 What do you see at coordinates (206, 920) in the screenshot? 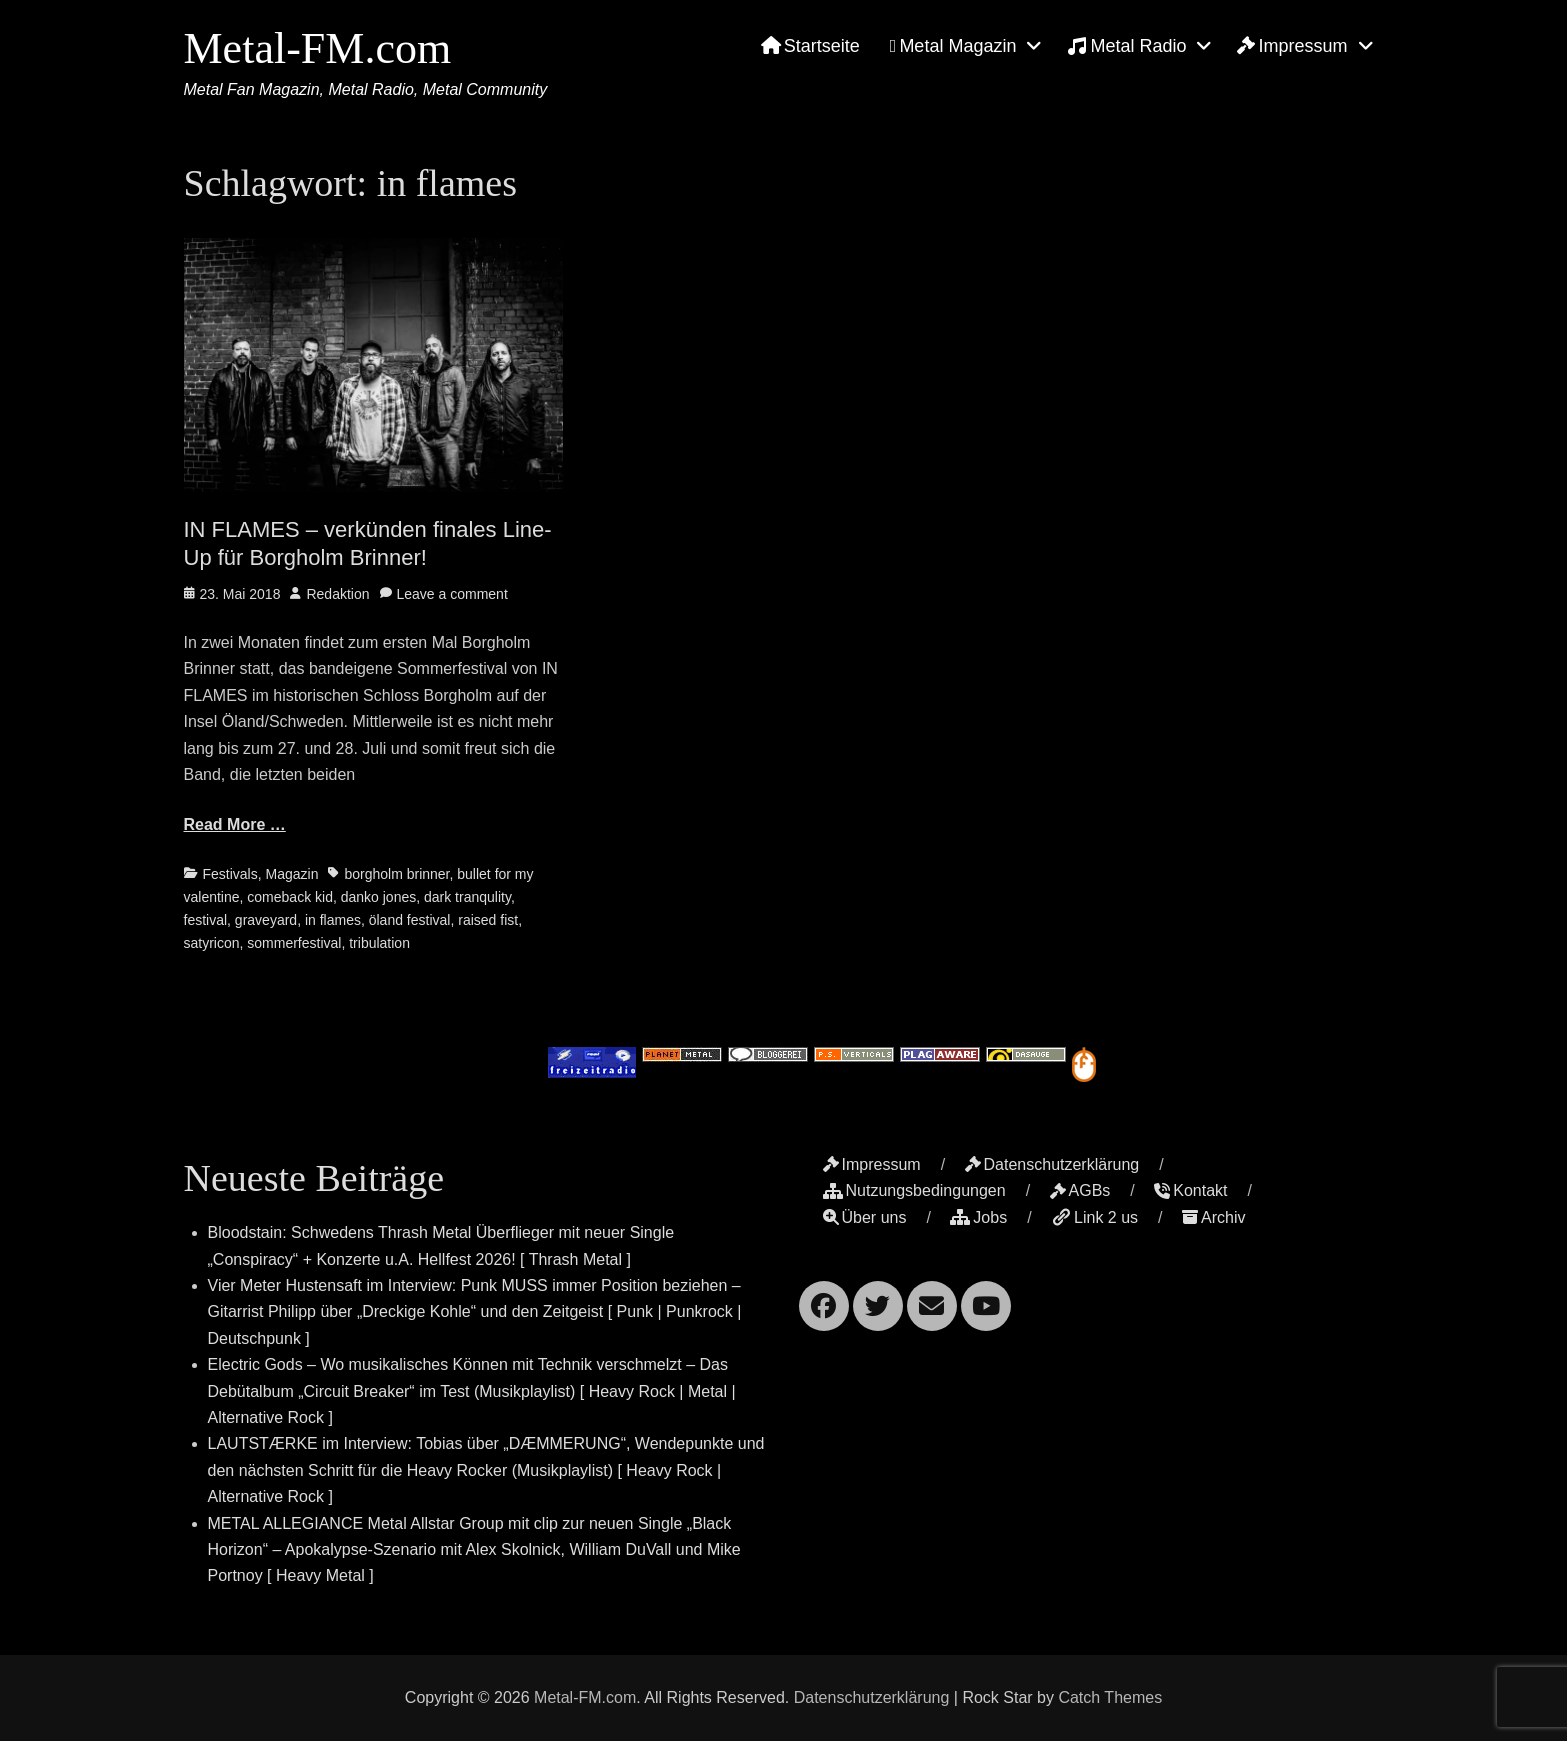
I see `festival` at bounding box center [206, 920].